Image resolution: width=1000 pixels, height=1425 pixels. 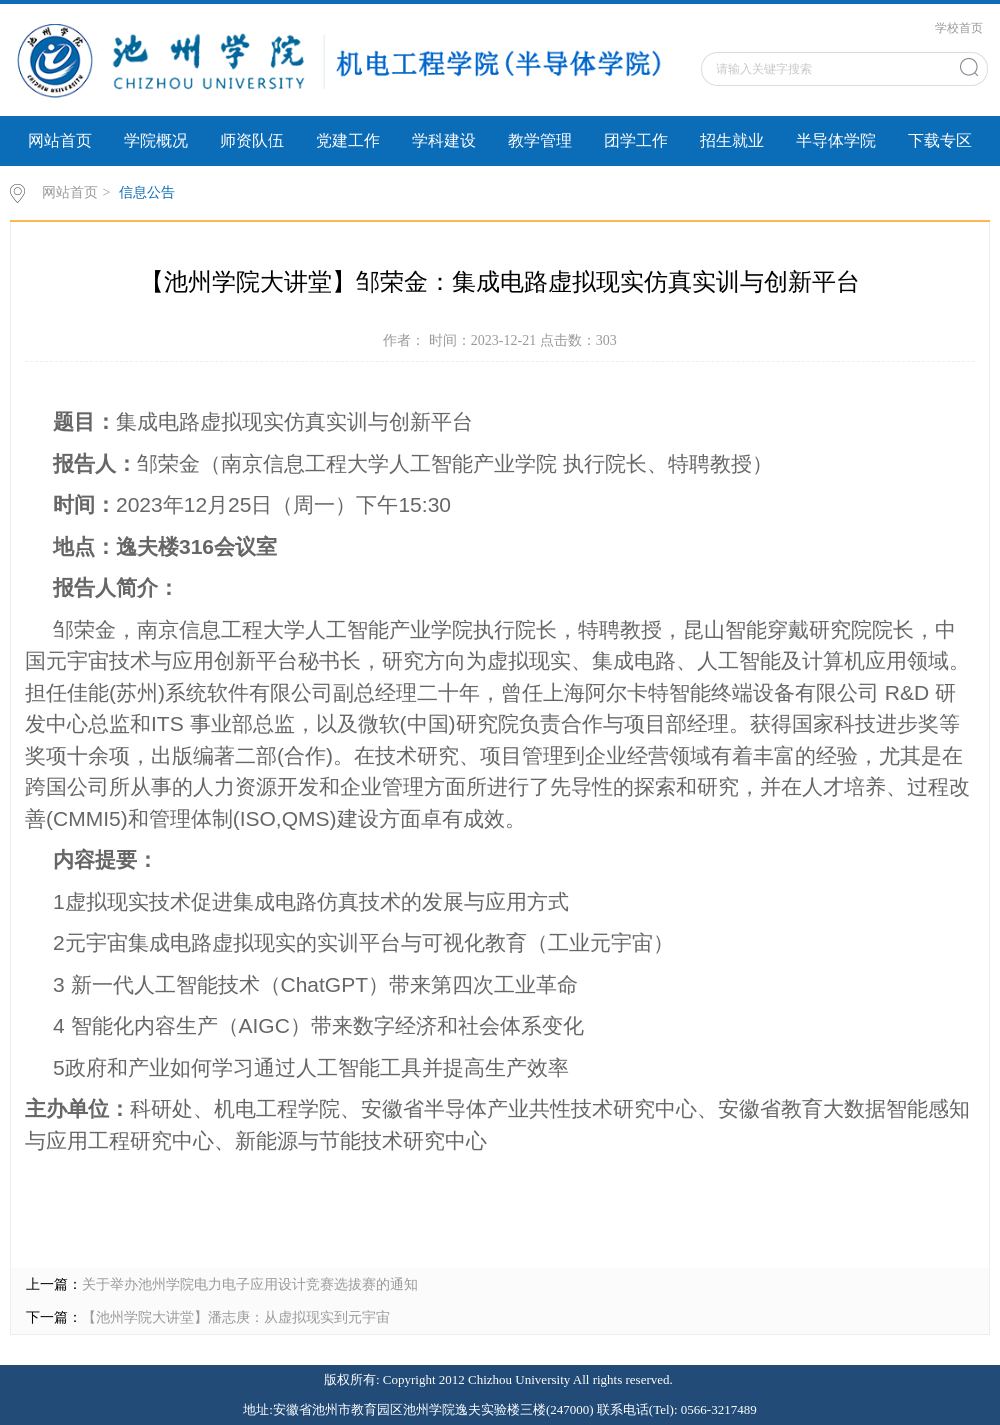 What do you see at coordinates (250, 1284) in the screenshot?
I see `关于举办池州学院电力电子应用设计竞赛选拔赛的通知` at bounding box center [250, 1284].